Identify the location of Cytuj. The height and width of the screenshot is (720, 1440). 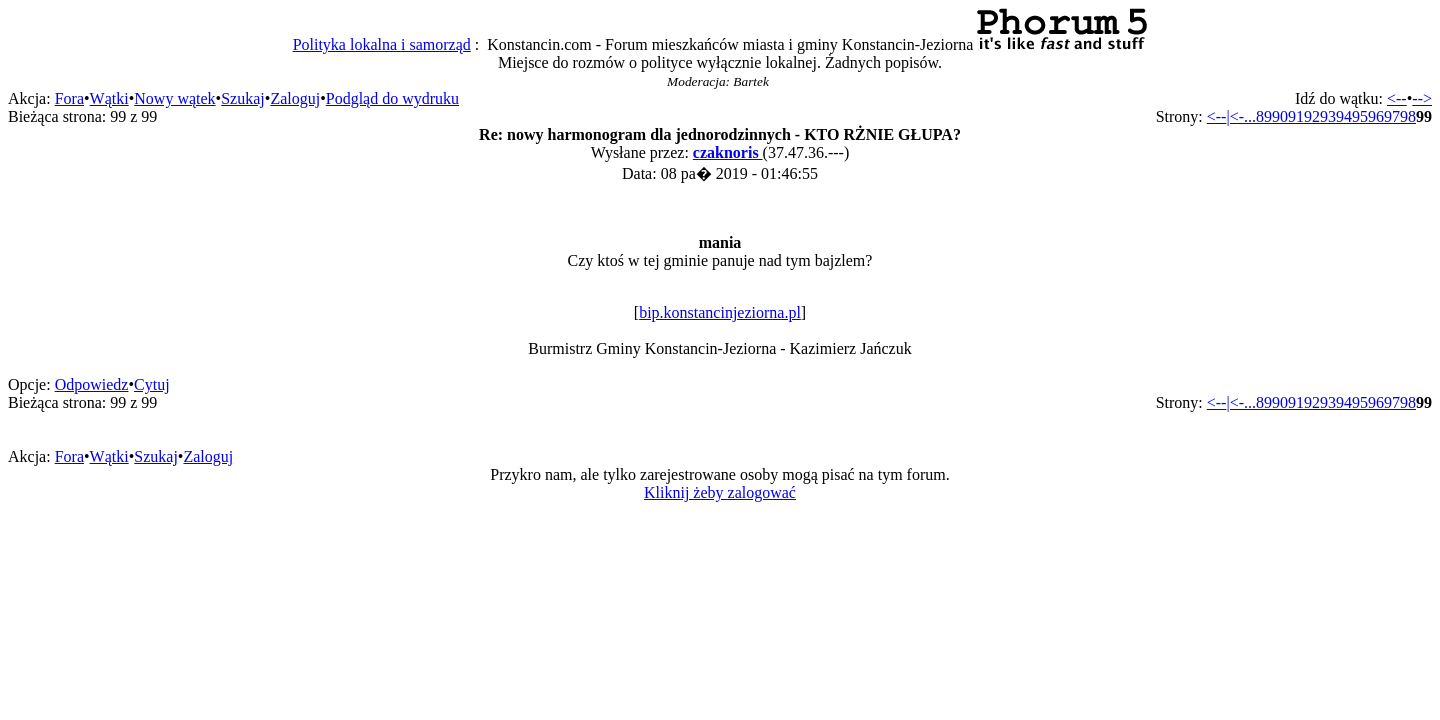
(152, 384).